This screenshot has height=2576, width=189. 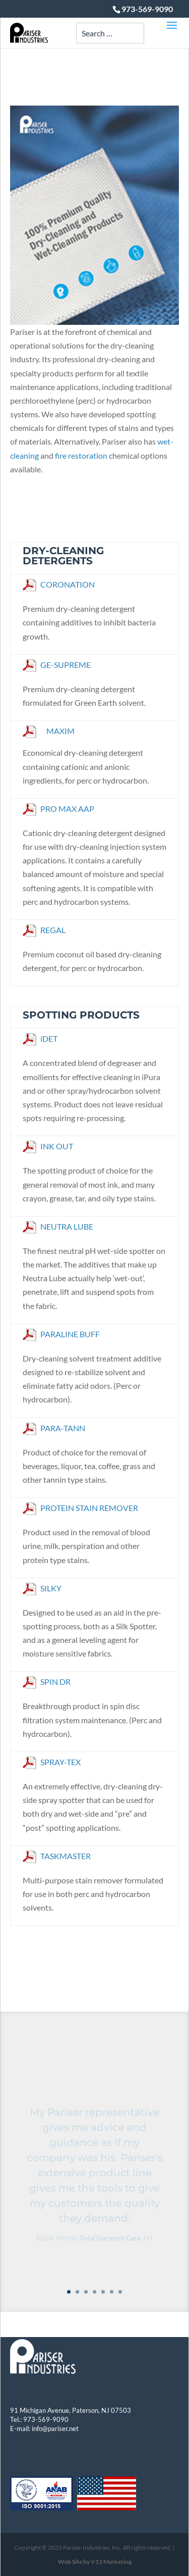 I want to click on REGAL, so click(x=44, y=930).